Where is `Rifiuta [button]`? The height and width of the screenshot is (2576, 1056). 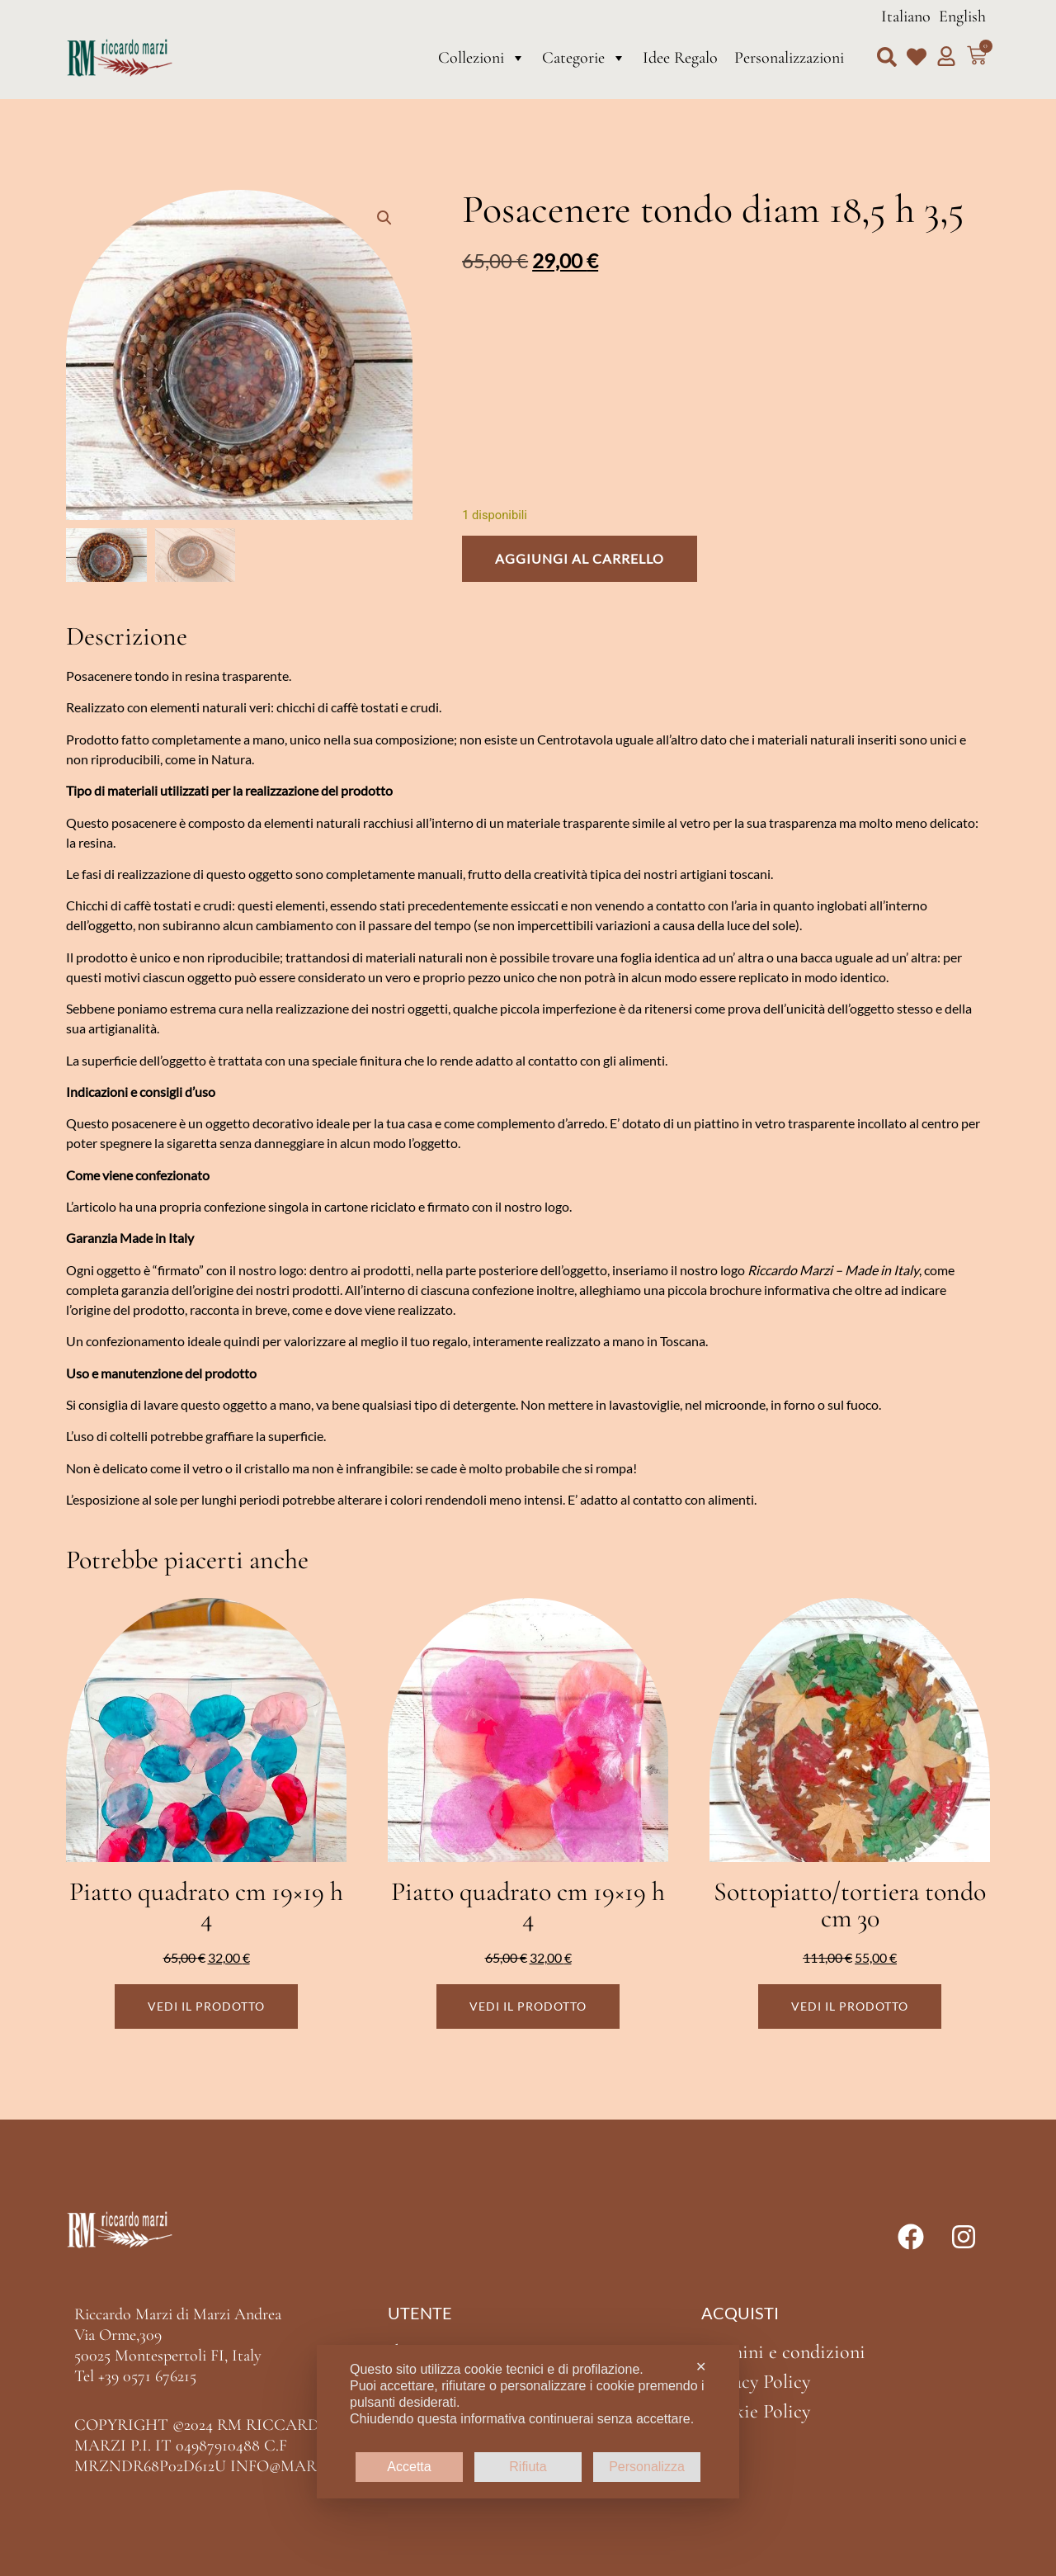 Rifiuta [button] is located at coordinates (527, 2467).